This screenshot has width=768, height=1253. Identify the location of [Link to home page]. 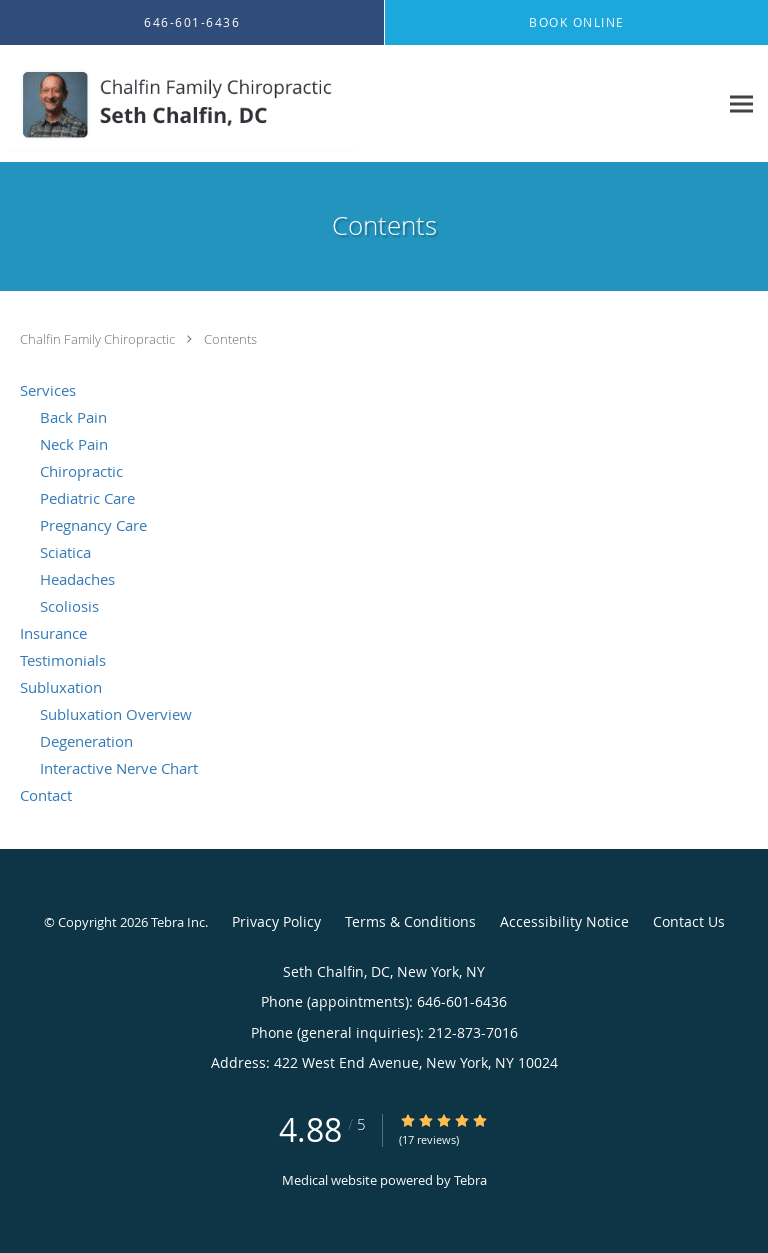
(245, 104).